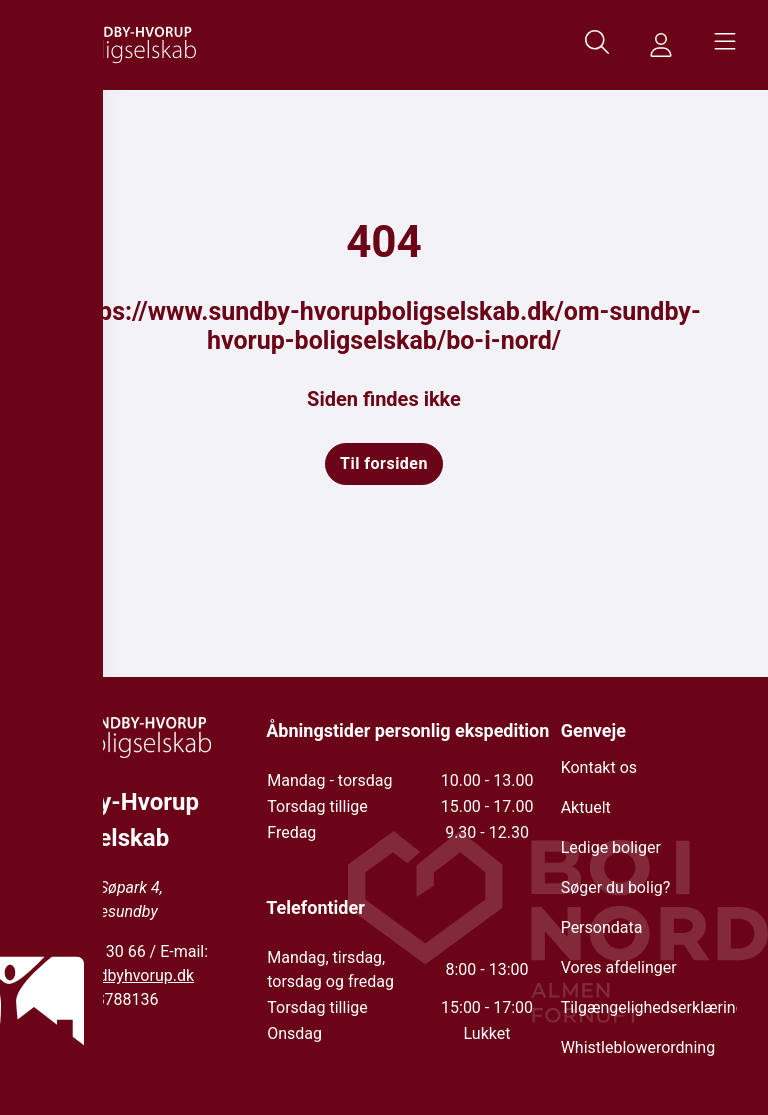 Image resolution: width=768 pixels, height=1115 pixels. Describe the element at coordinates (619, 967) in the screenshot. I see `Vores afdelinger` at that location.